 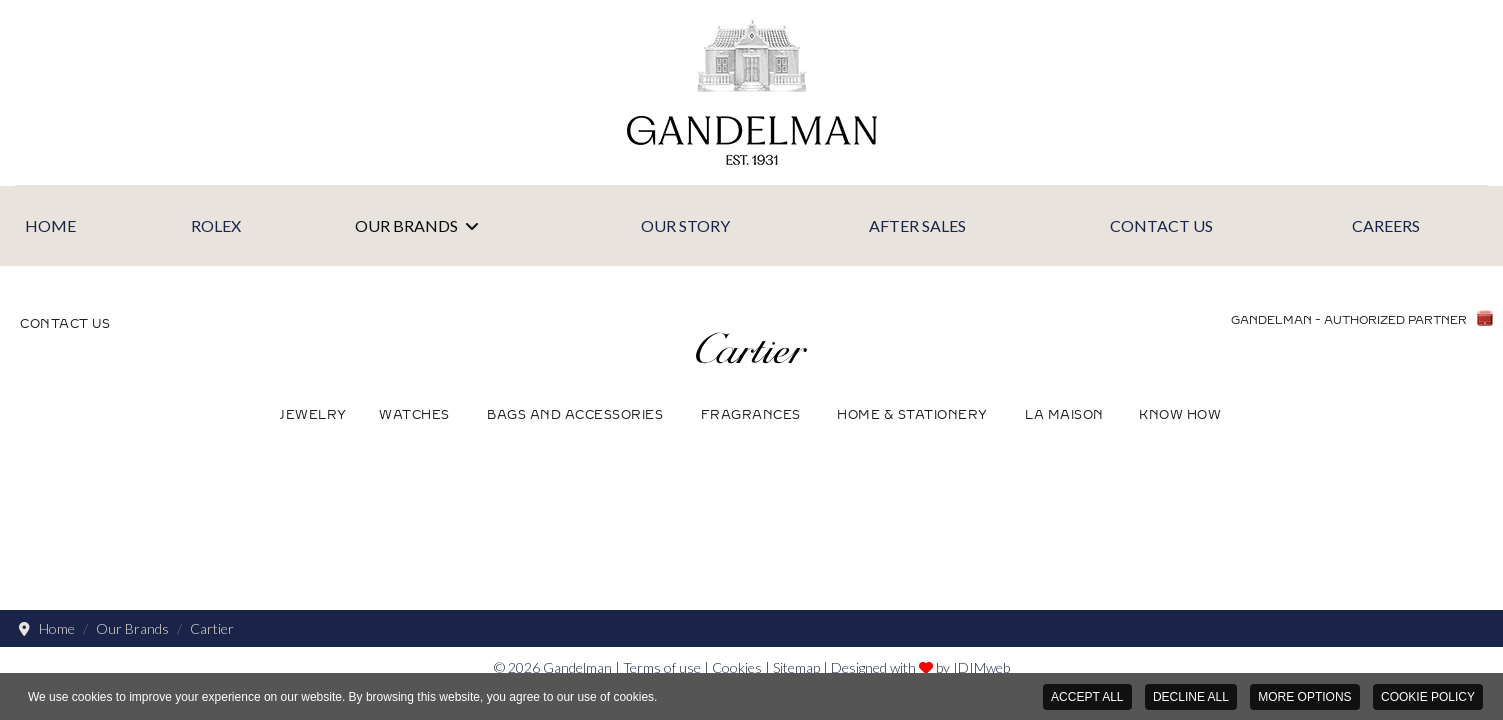 I want to click on COOKIE POLICY, so click(x=1428, y=697).